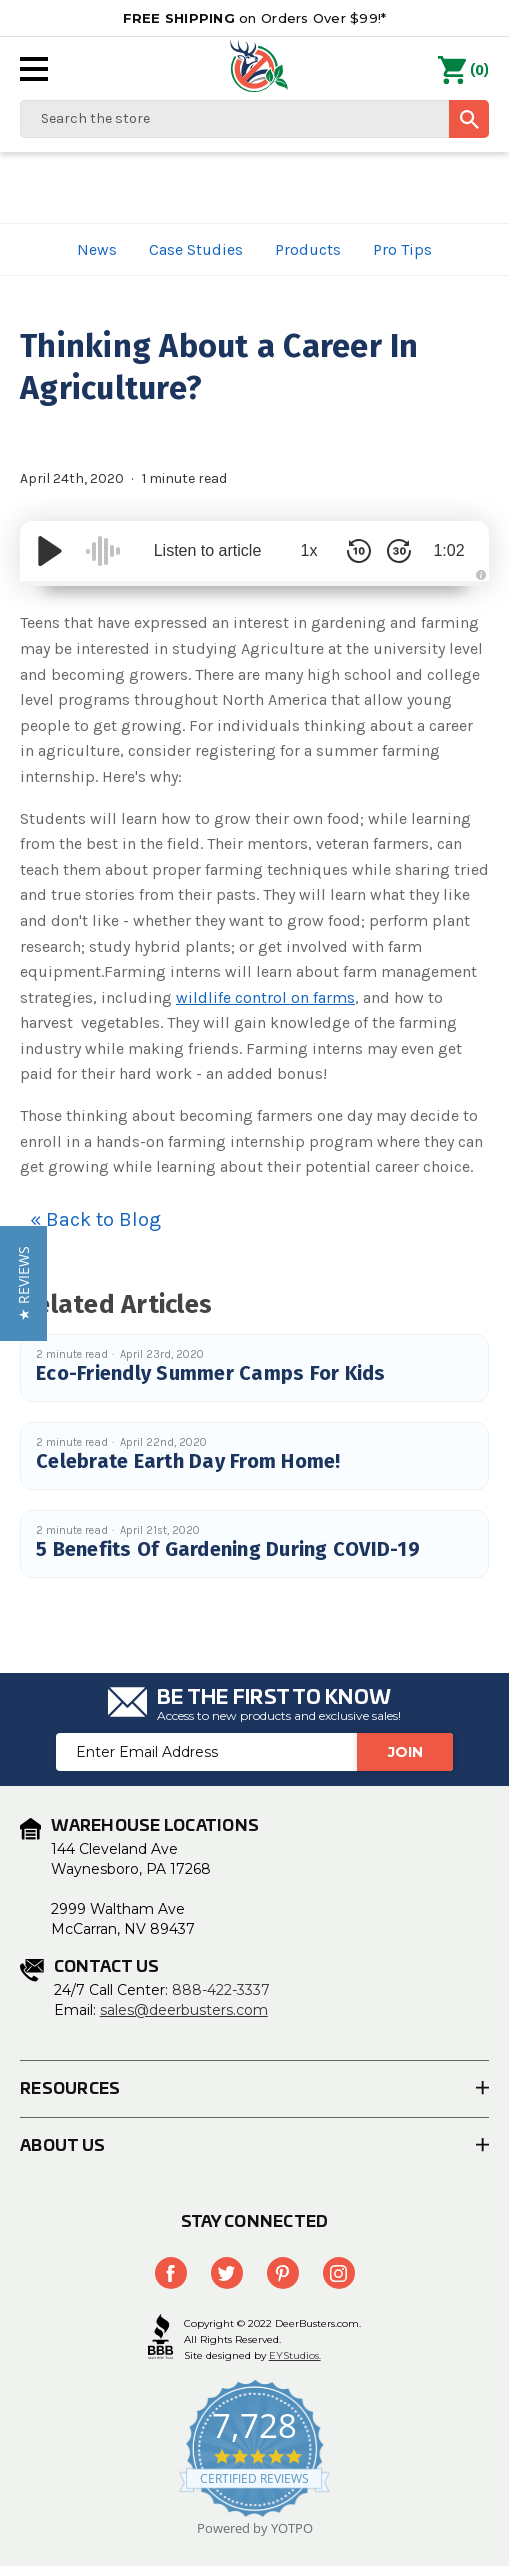  Describe the element at coordinates (295, 2355) in the screenshot. I see `EYStudios.` at that location.